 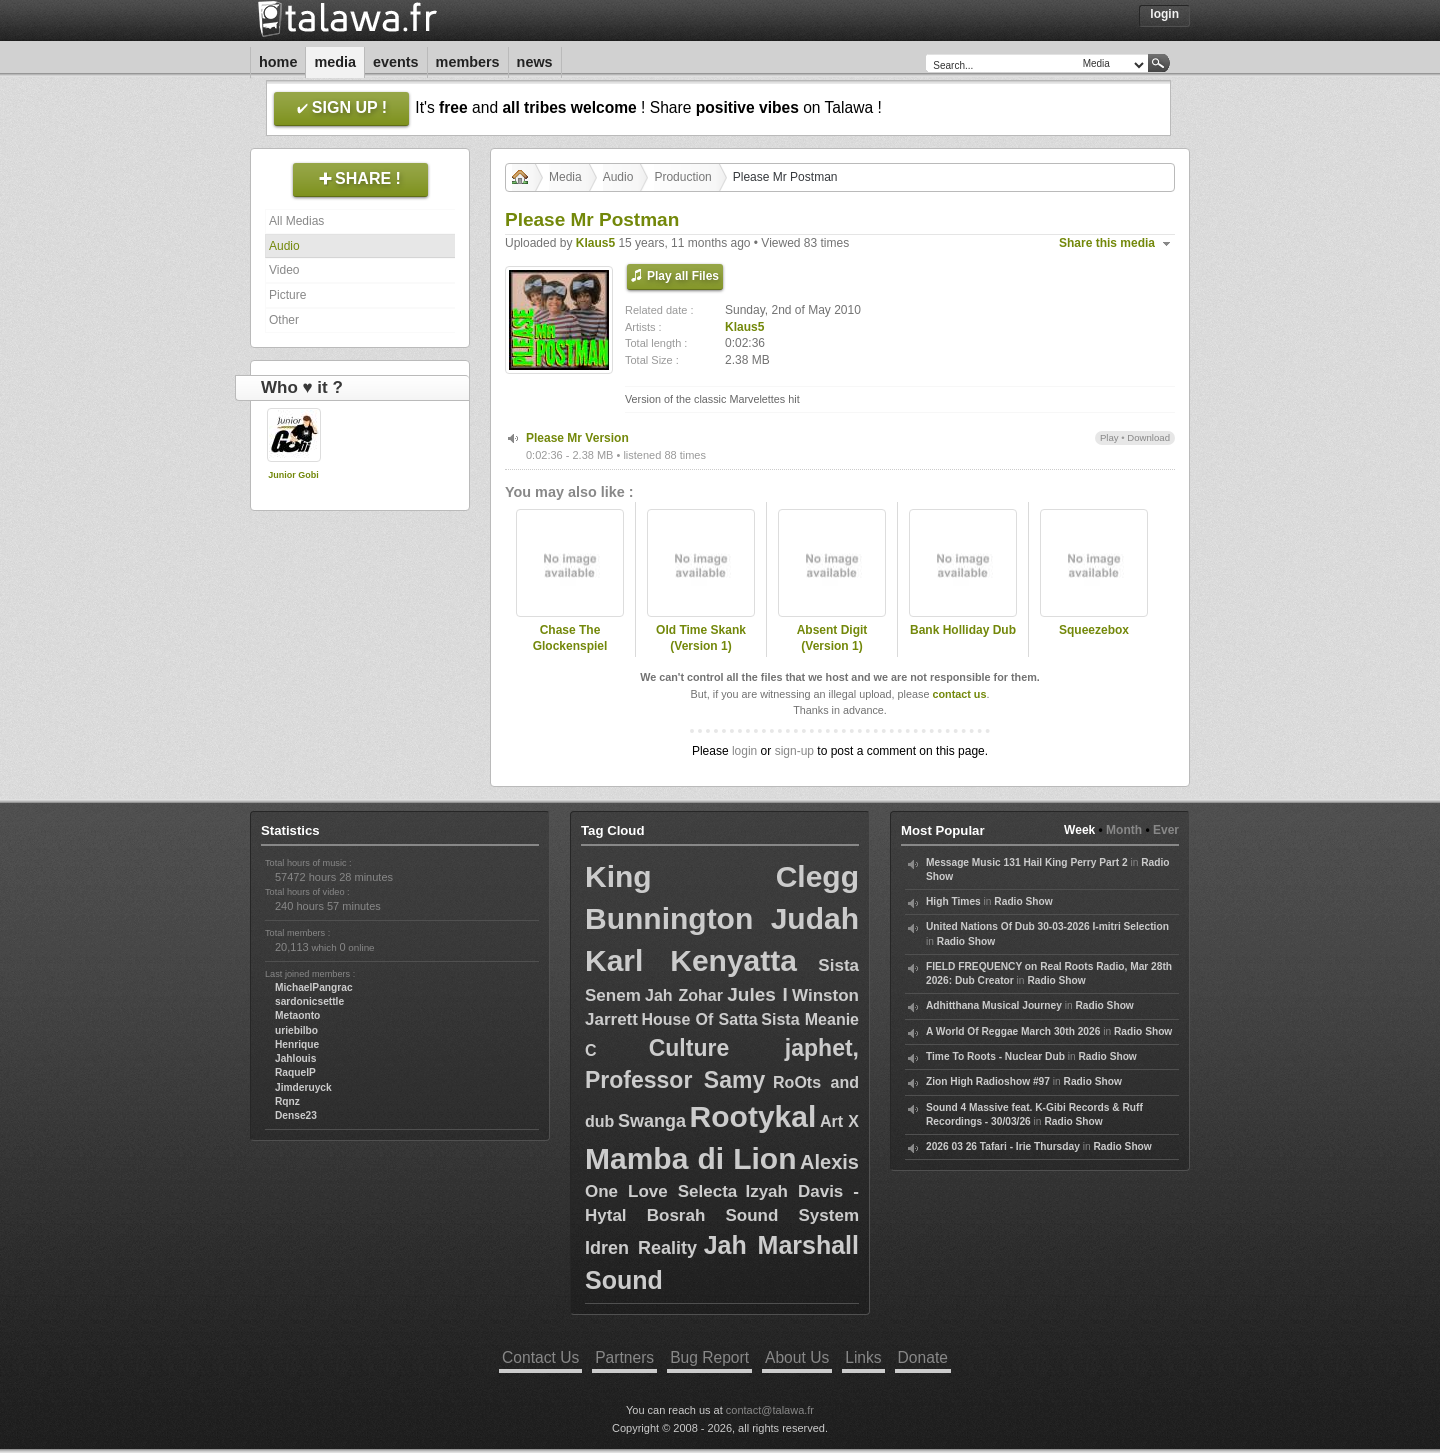 I want to click on About Us, so click(x=797, y=1357).